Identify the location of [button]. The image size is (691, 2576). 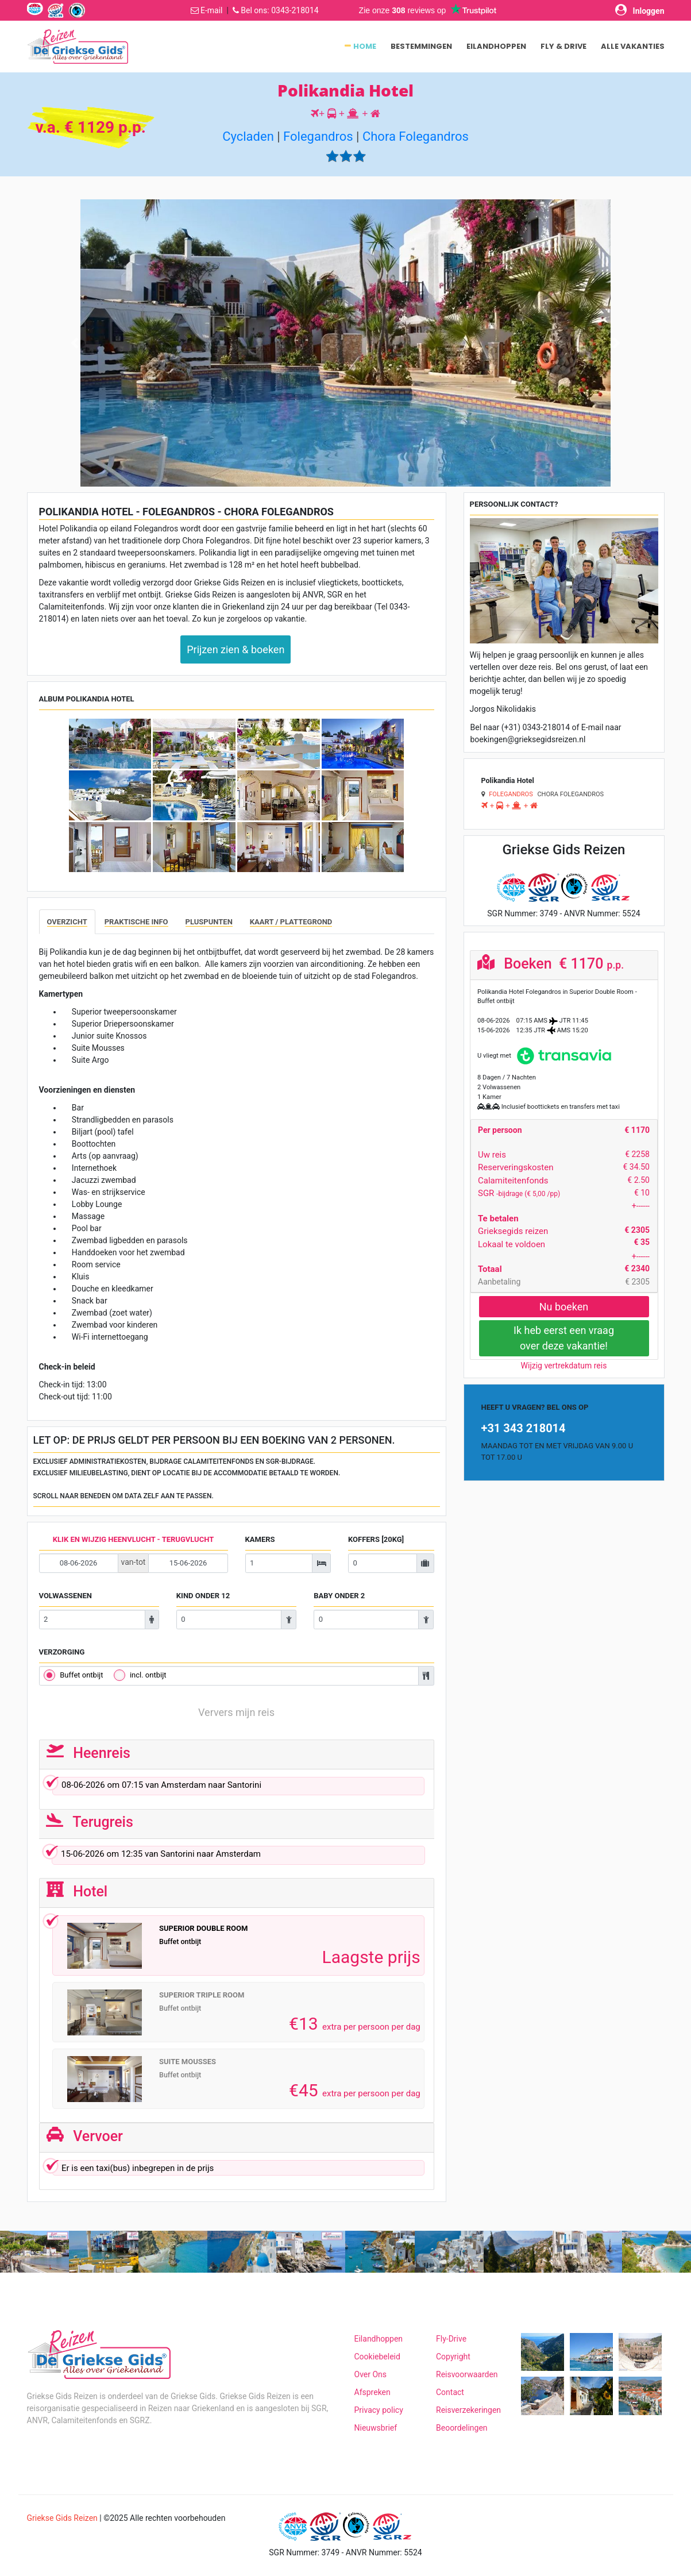
(75, 343).